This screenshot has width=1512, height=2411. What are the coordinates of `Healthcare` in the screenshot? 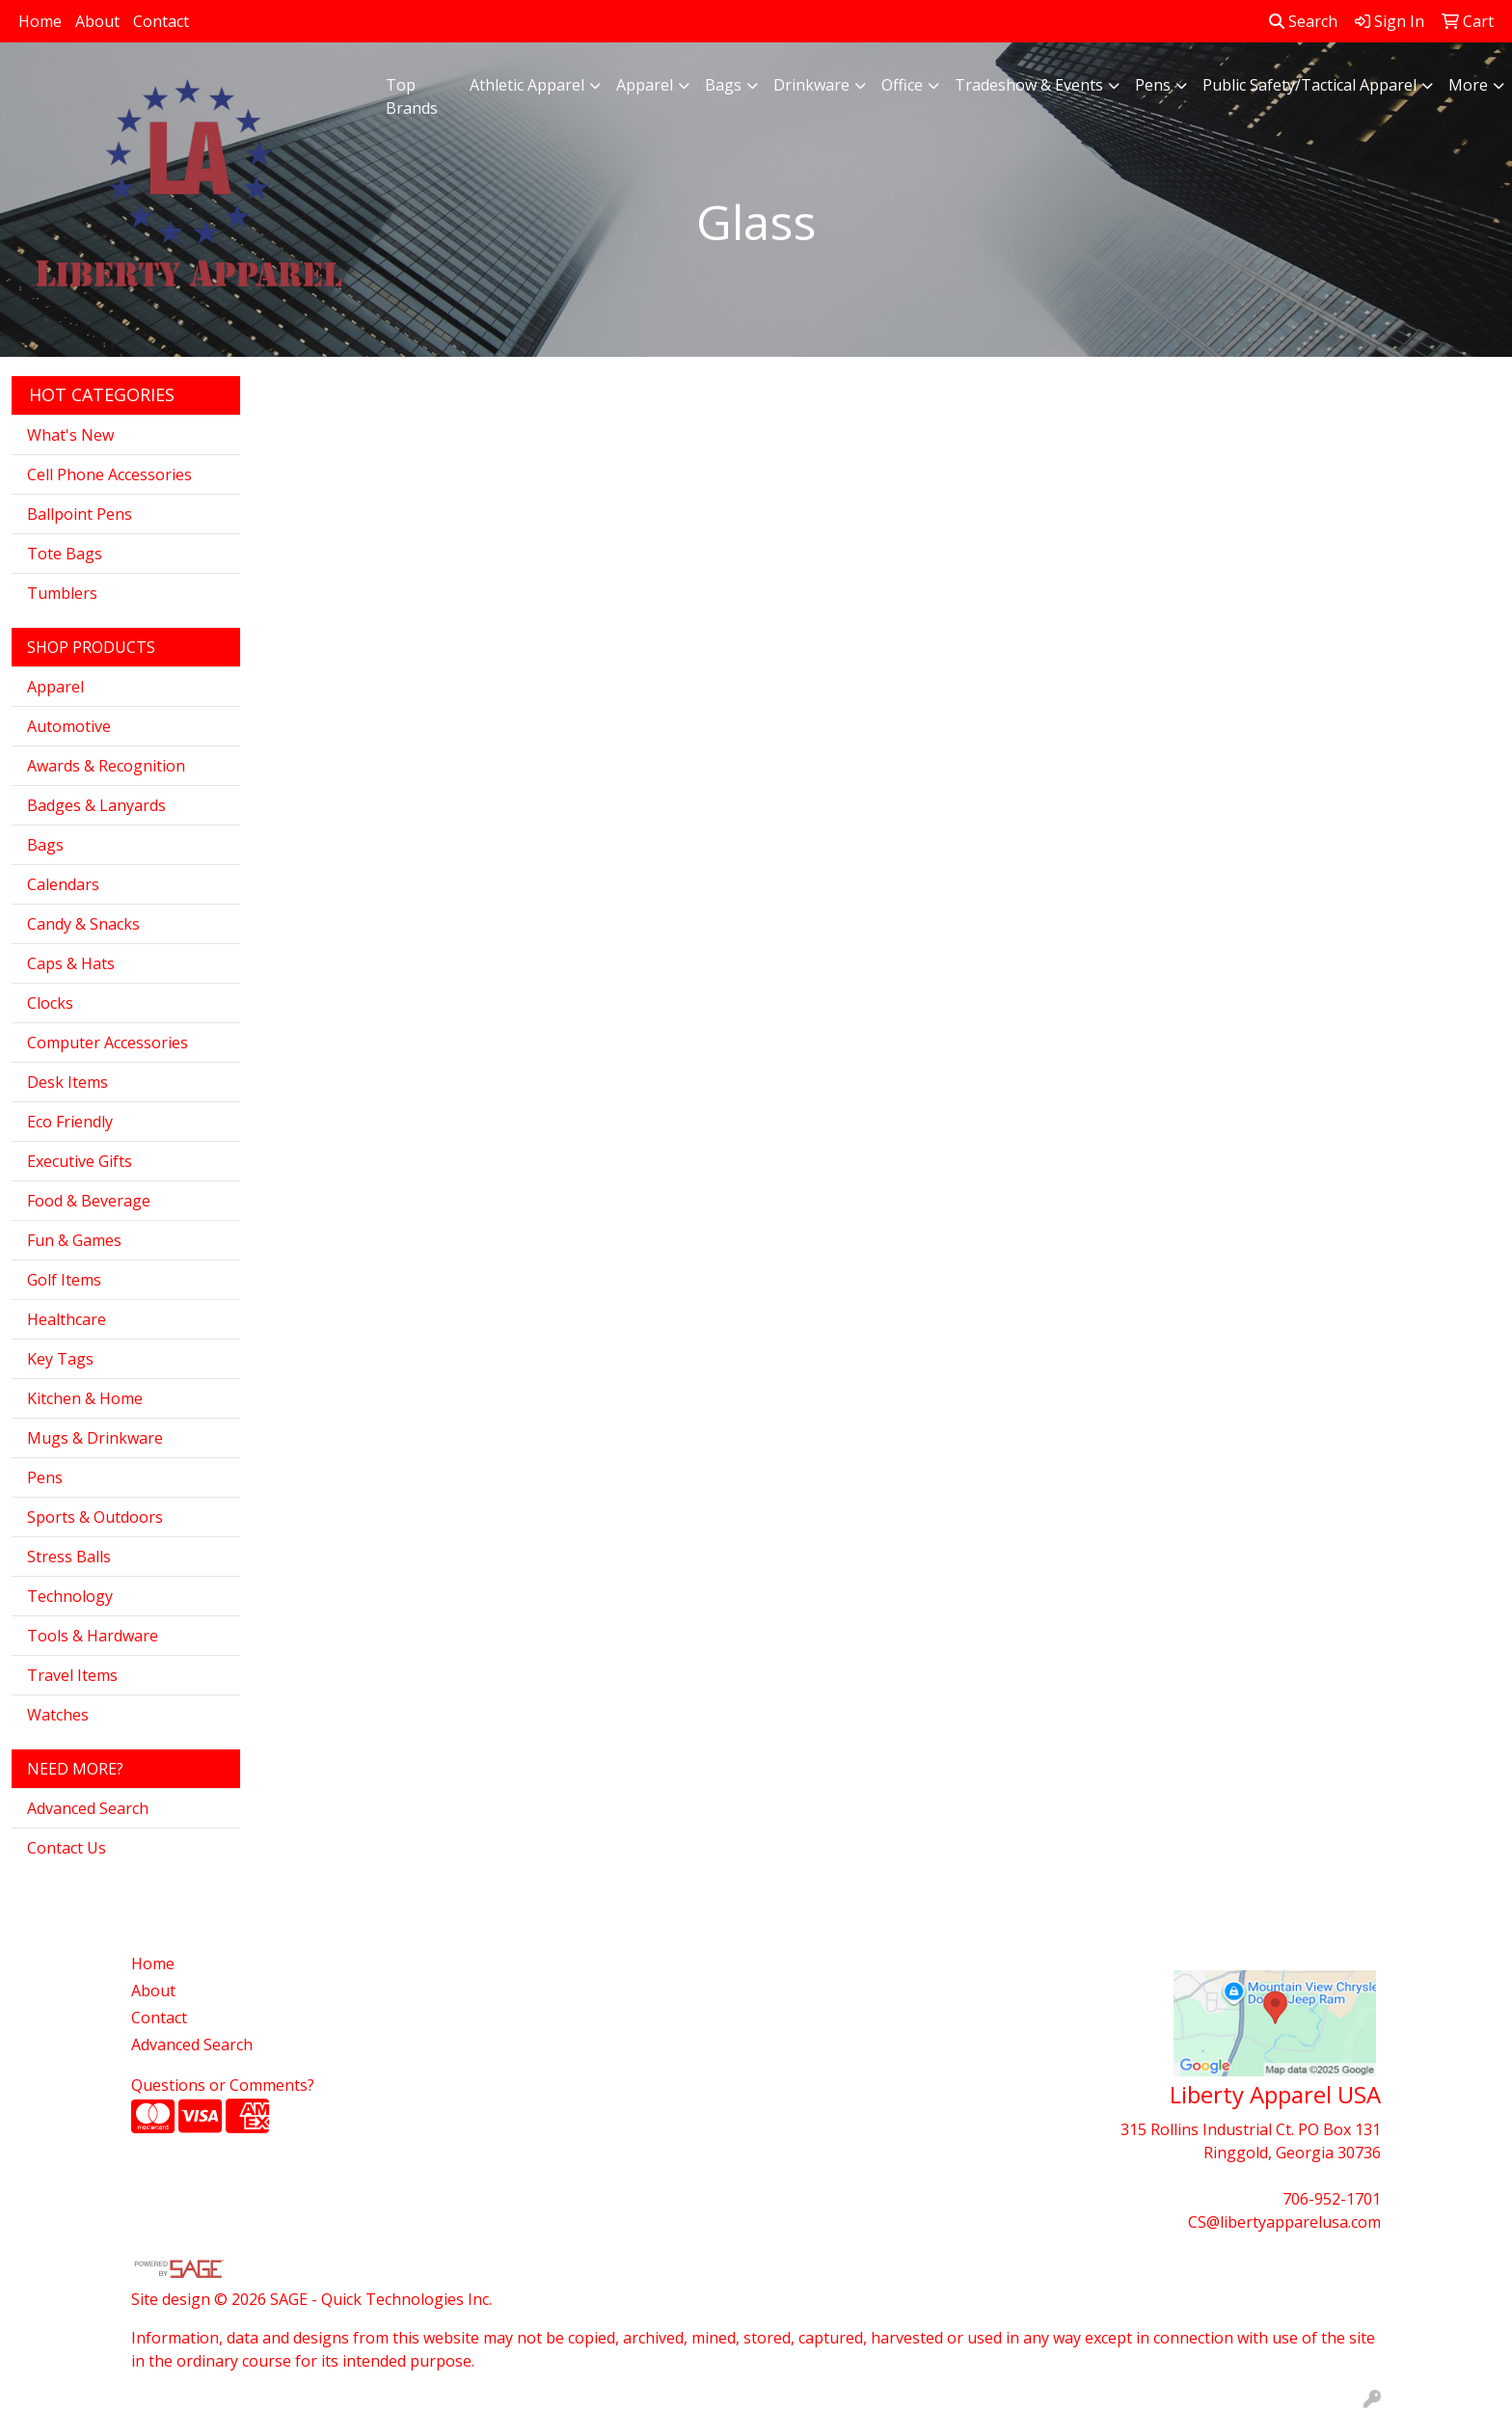 It's located at (66, 1319).